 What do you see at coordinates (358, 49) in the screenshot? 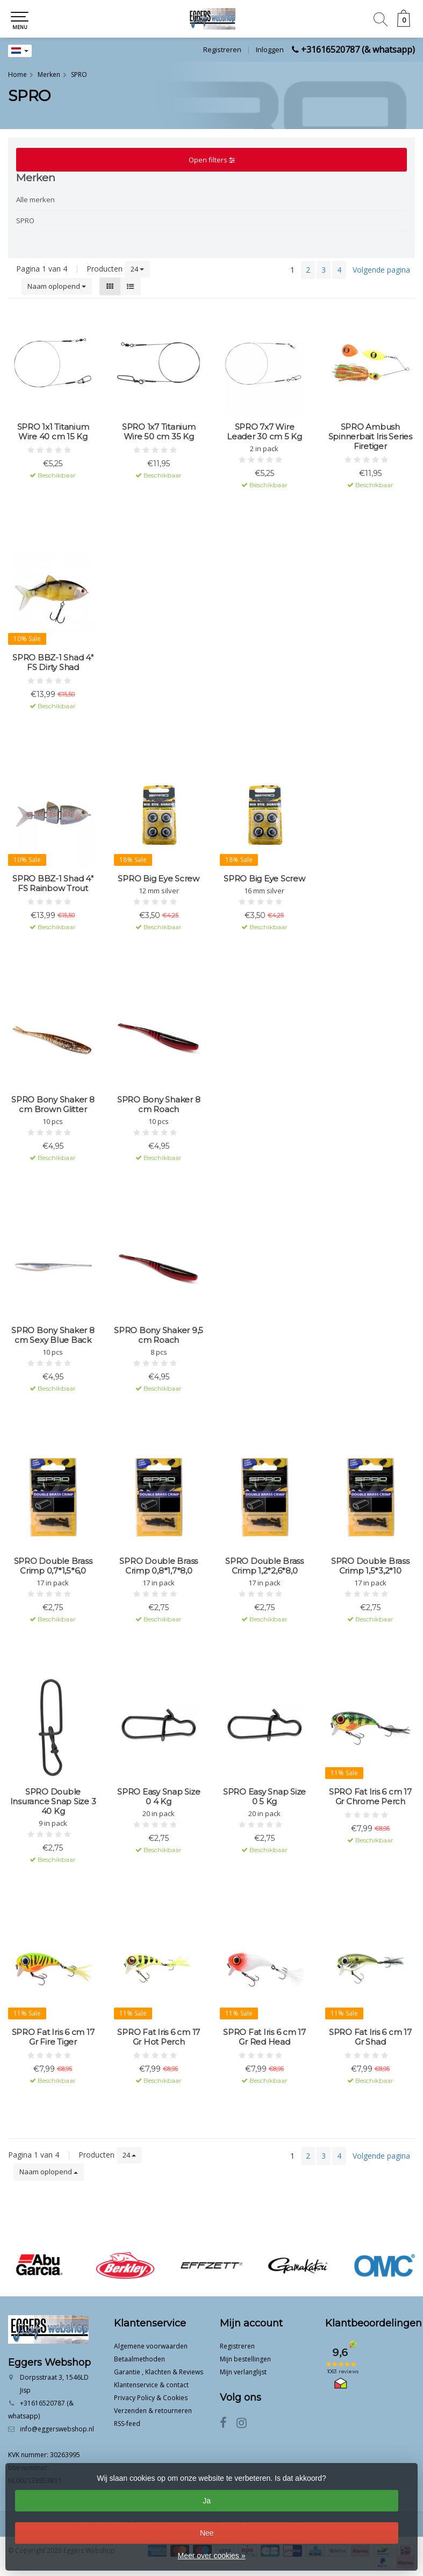
I see `+31616520787 (& whatsapp)` at bounding box center [358, 49].